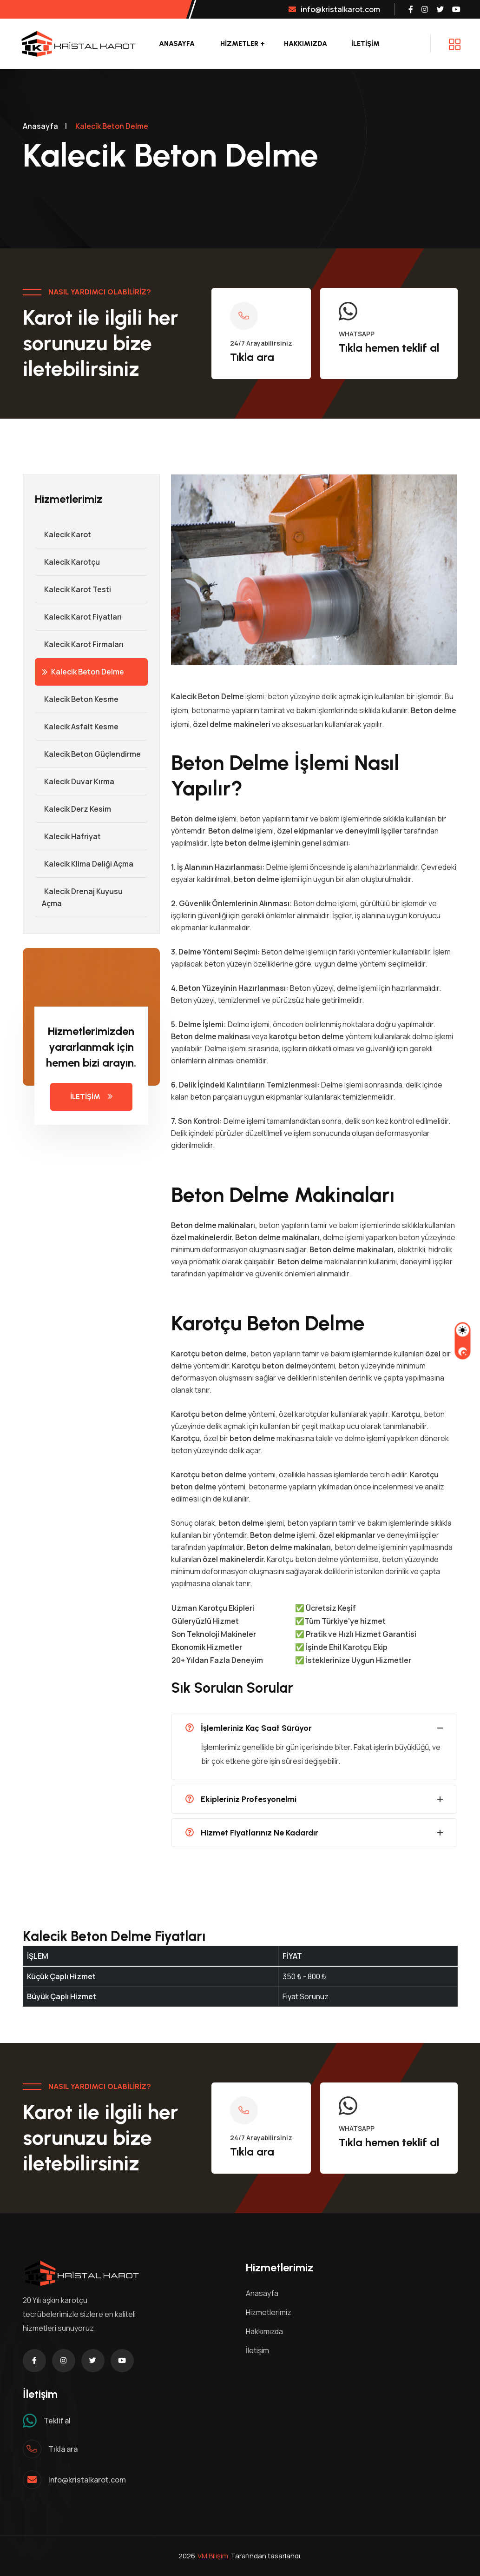 The width and height of the screenshot is (480, 2576). Describe the element at coordinates (389, 347) in the screenshot. I see `Tıkla hemen teklif al` at that location.